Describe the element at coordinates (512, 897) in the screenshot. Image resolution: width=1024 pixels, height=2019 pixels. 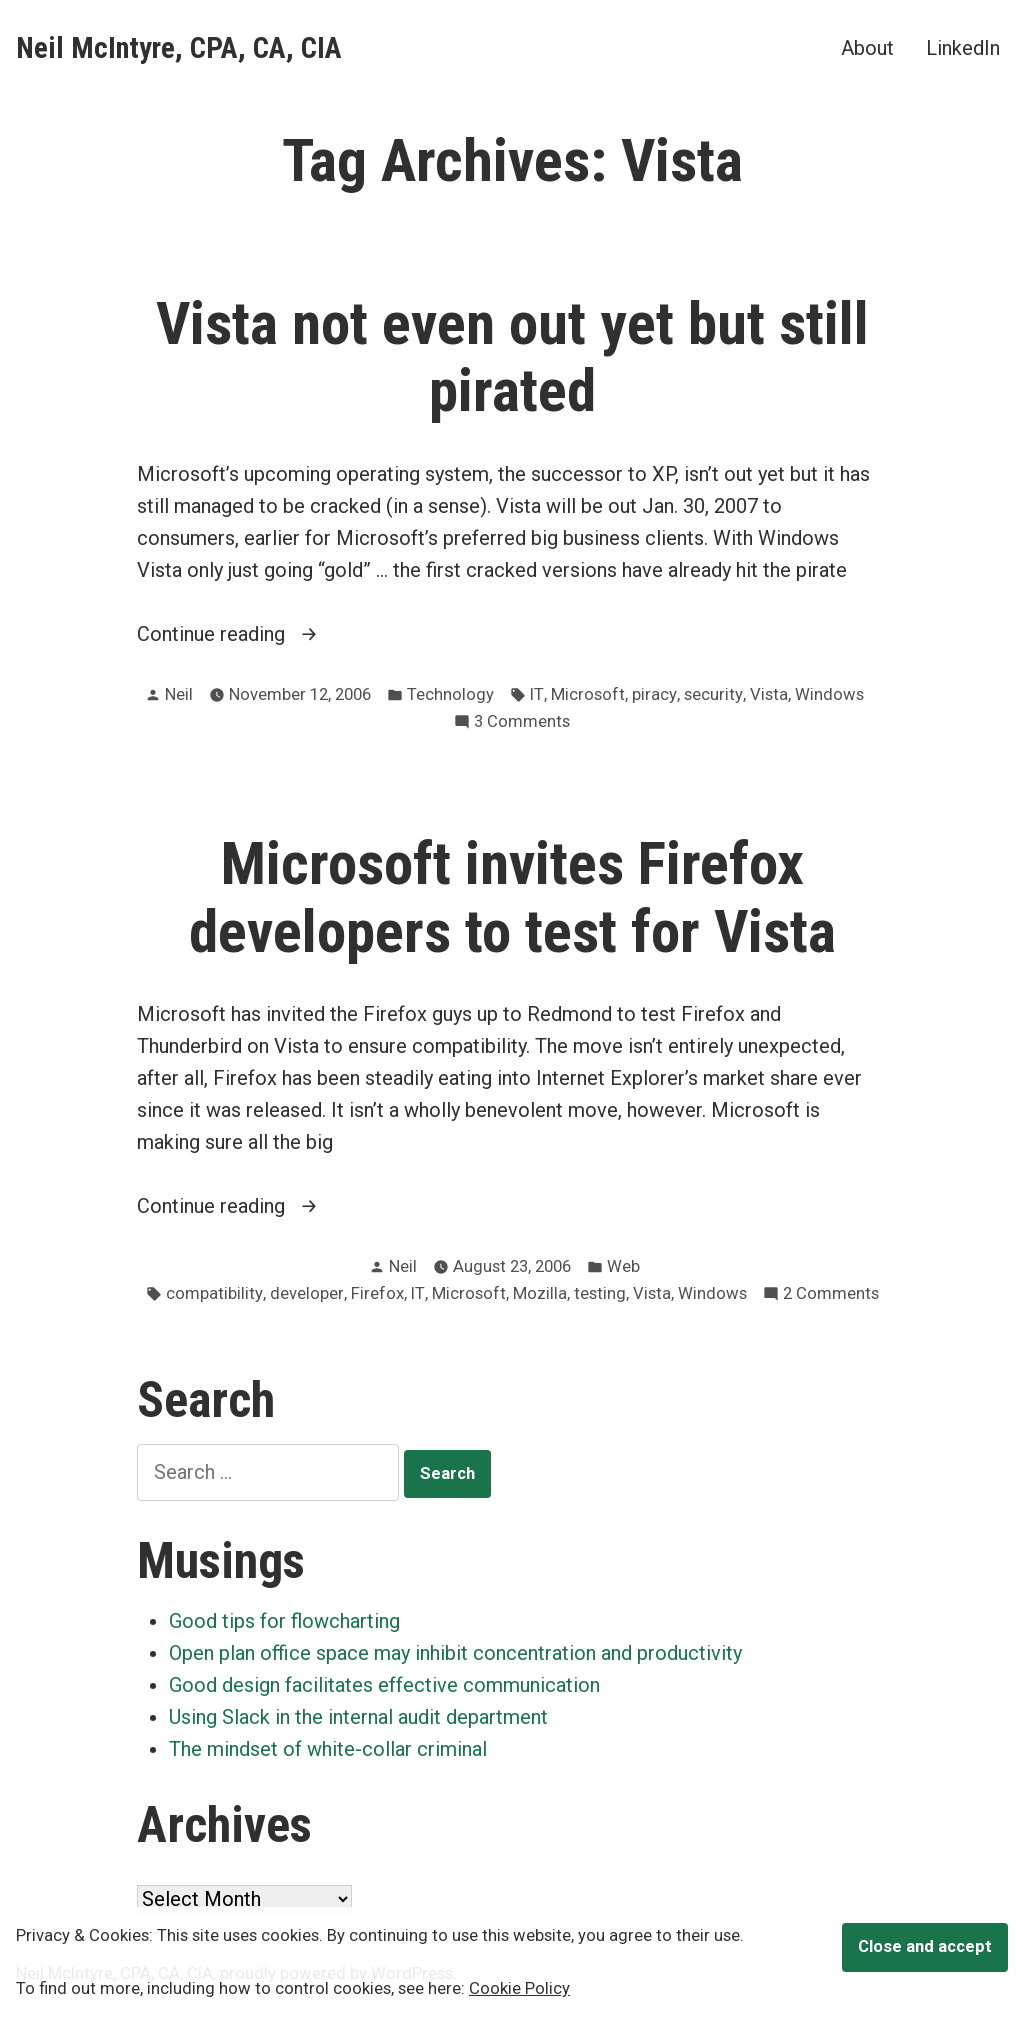
I see `Microsoft invites Firefox developers to test for Vista` at that location.